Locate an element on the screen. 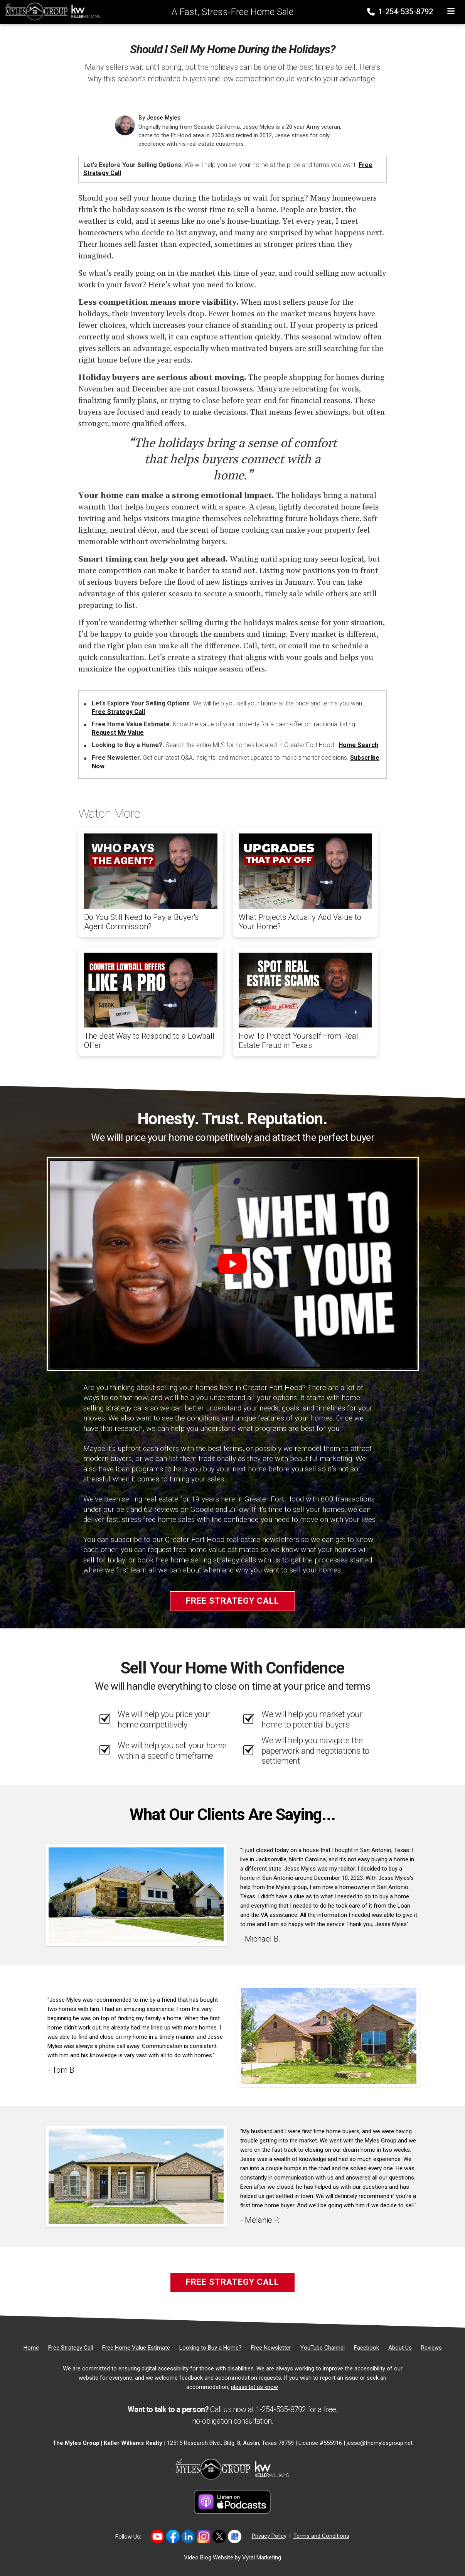  1-254-535-8792 [Phone] is located at coordinates (401, 11).